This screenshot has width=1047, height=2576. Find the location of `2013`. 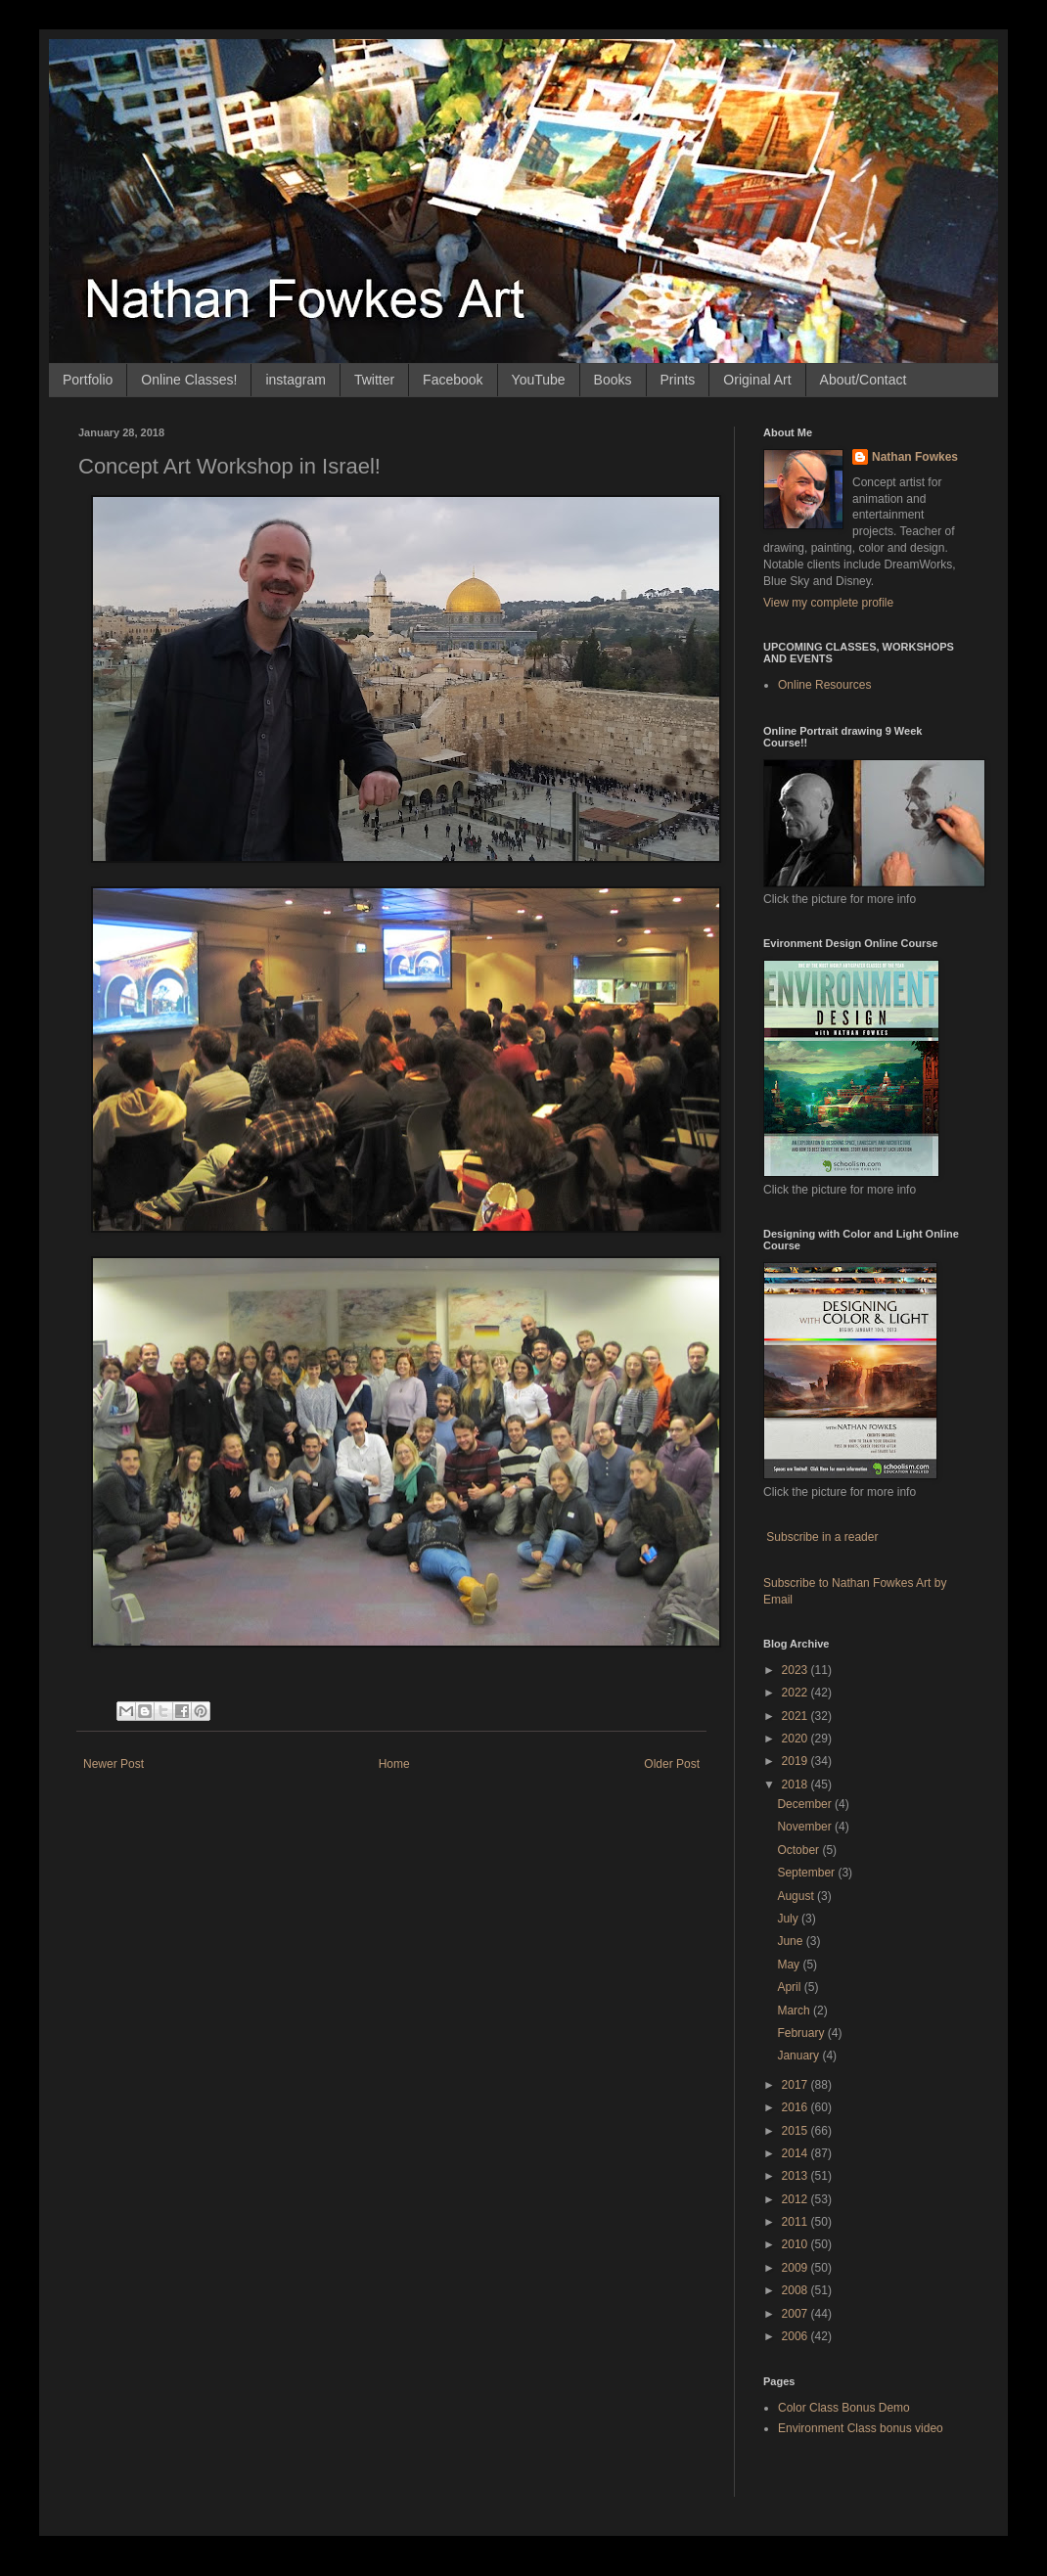

2013 is located at coordinates (796, 2176).